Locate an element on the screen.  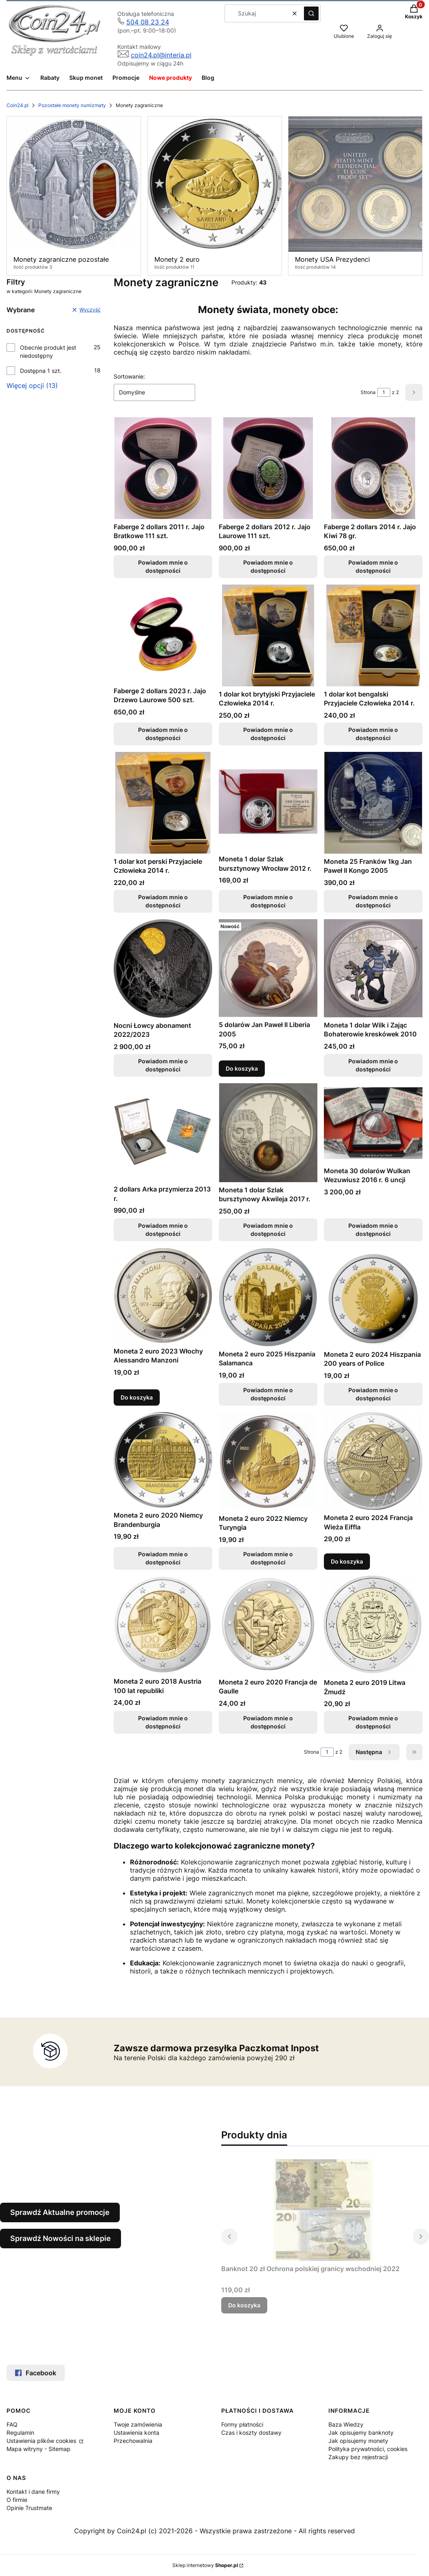
[Przejdź do produktu 1 dolar kot brytyjski Przyjaciele Człowieka 2014 r.. Produkt niedostępny] is located at coordinates (268, 635).